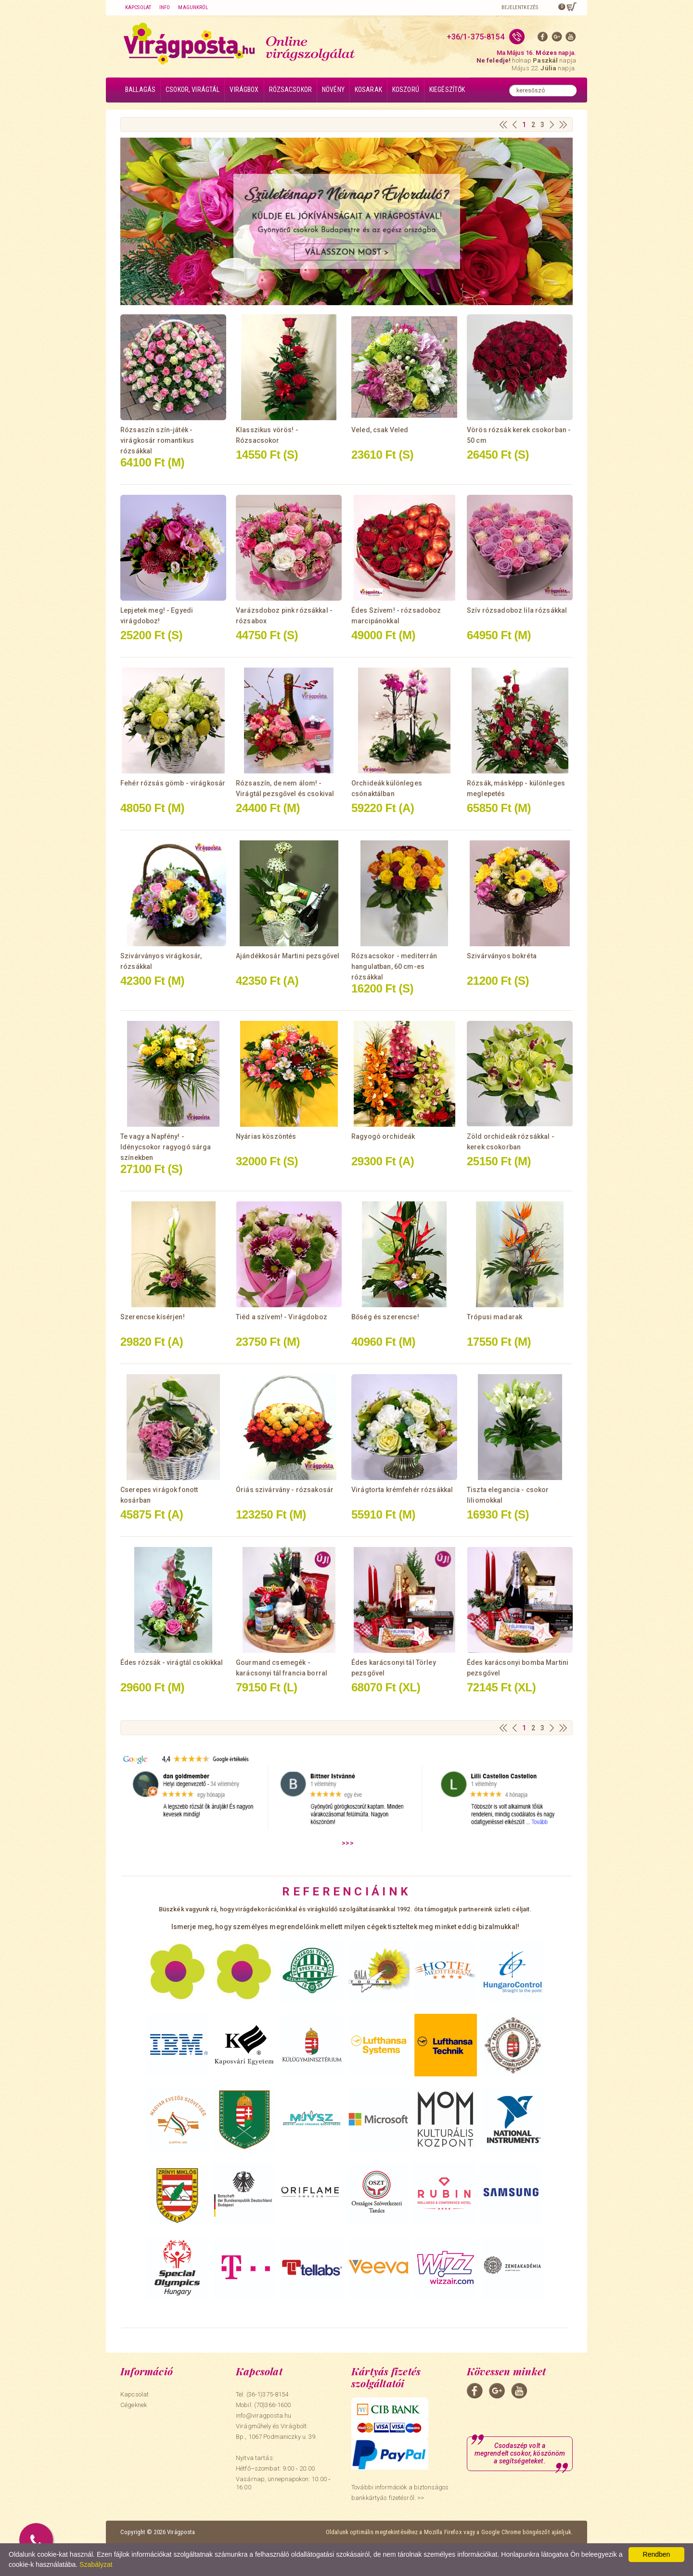  Describe the element at coordinates (164, 7) in the screenshot. I see `Info` at that location.